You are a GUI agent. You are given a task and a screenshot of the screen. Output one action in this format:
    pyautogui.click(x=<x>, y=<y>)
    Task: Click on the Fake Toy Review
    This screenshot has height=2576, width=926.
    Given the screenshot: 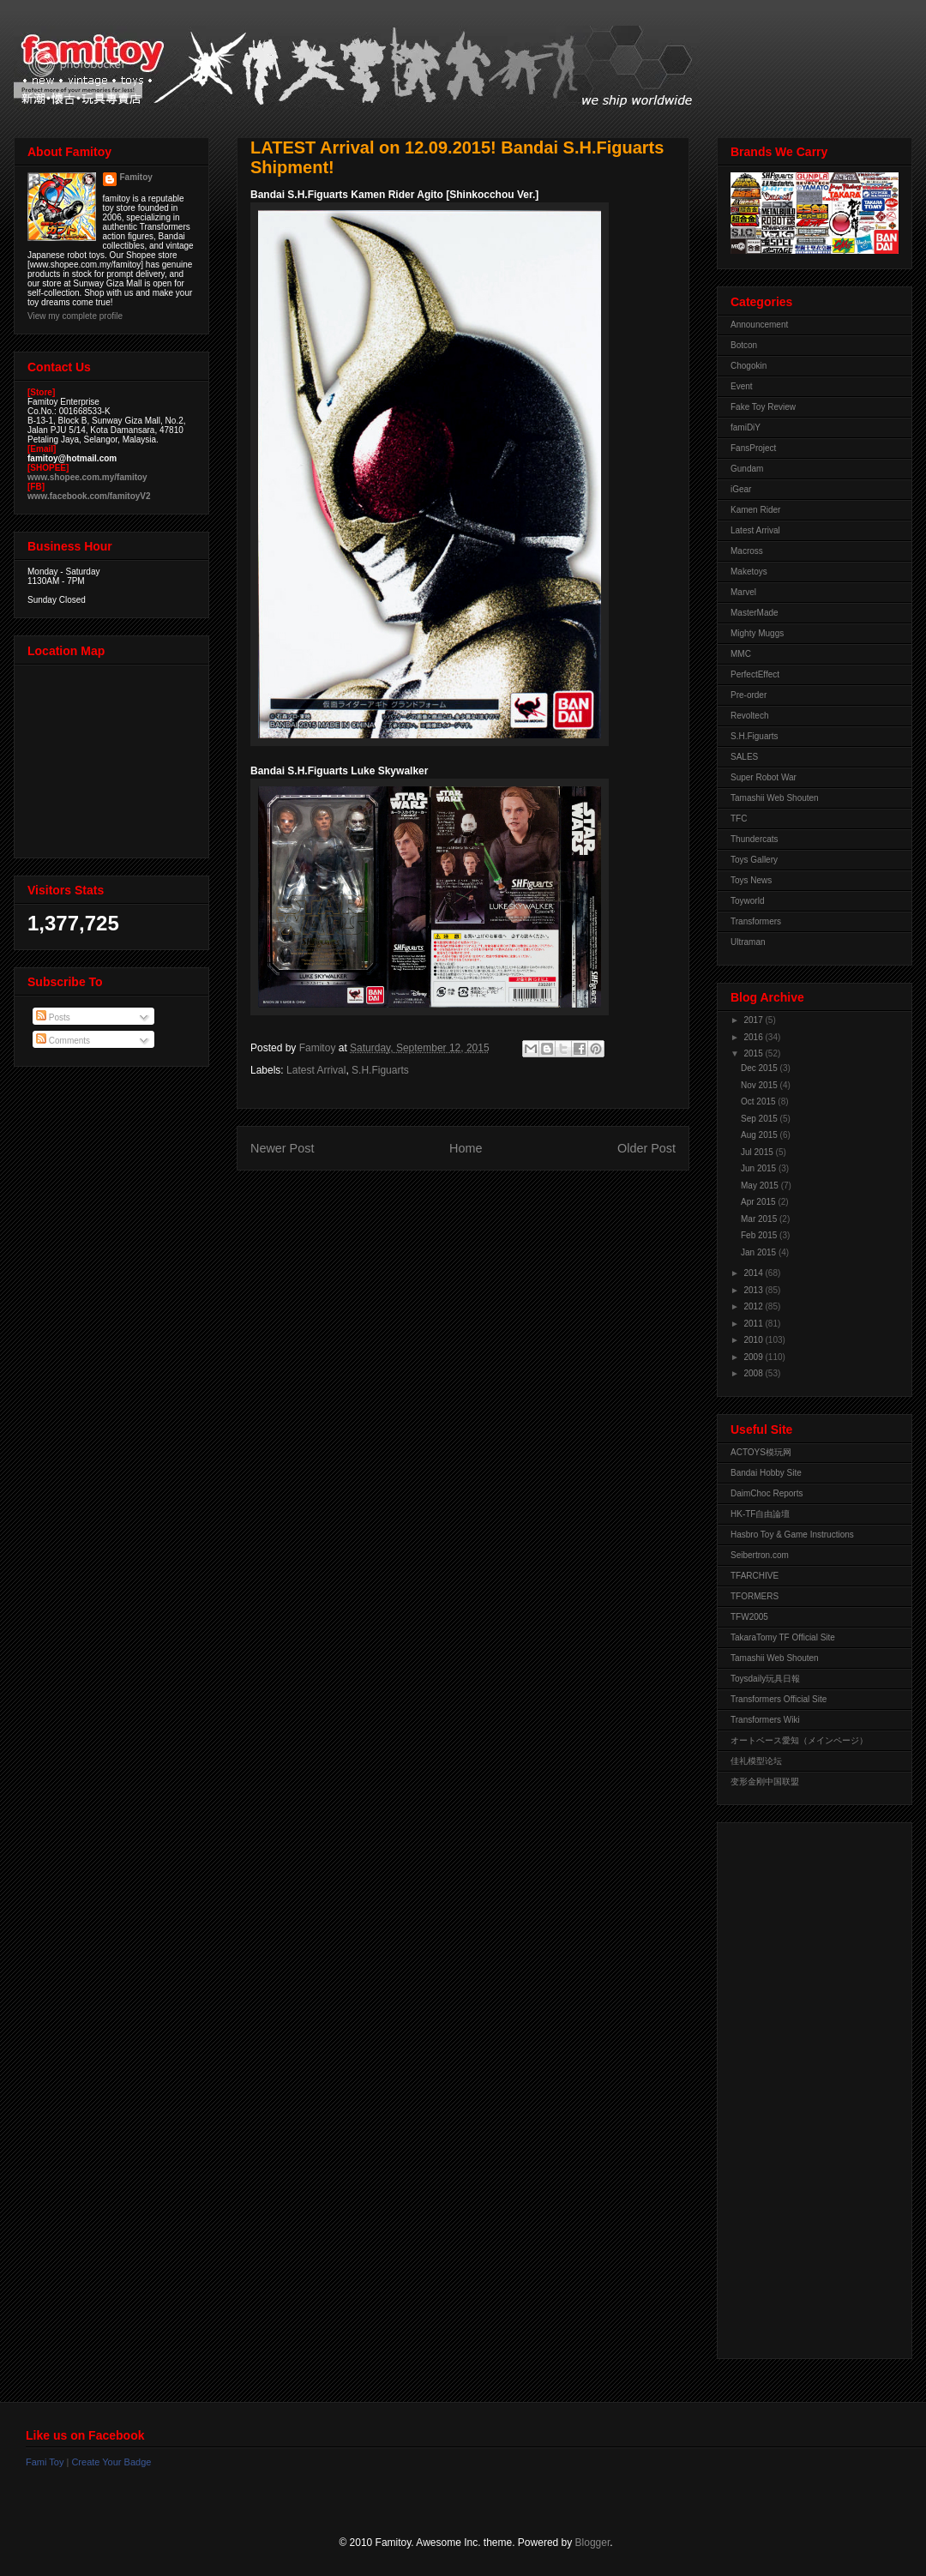 What is the action you would take?
    pyautogui.click(x=763, y=407)
    